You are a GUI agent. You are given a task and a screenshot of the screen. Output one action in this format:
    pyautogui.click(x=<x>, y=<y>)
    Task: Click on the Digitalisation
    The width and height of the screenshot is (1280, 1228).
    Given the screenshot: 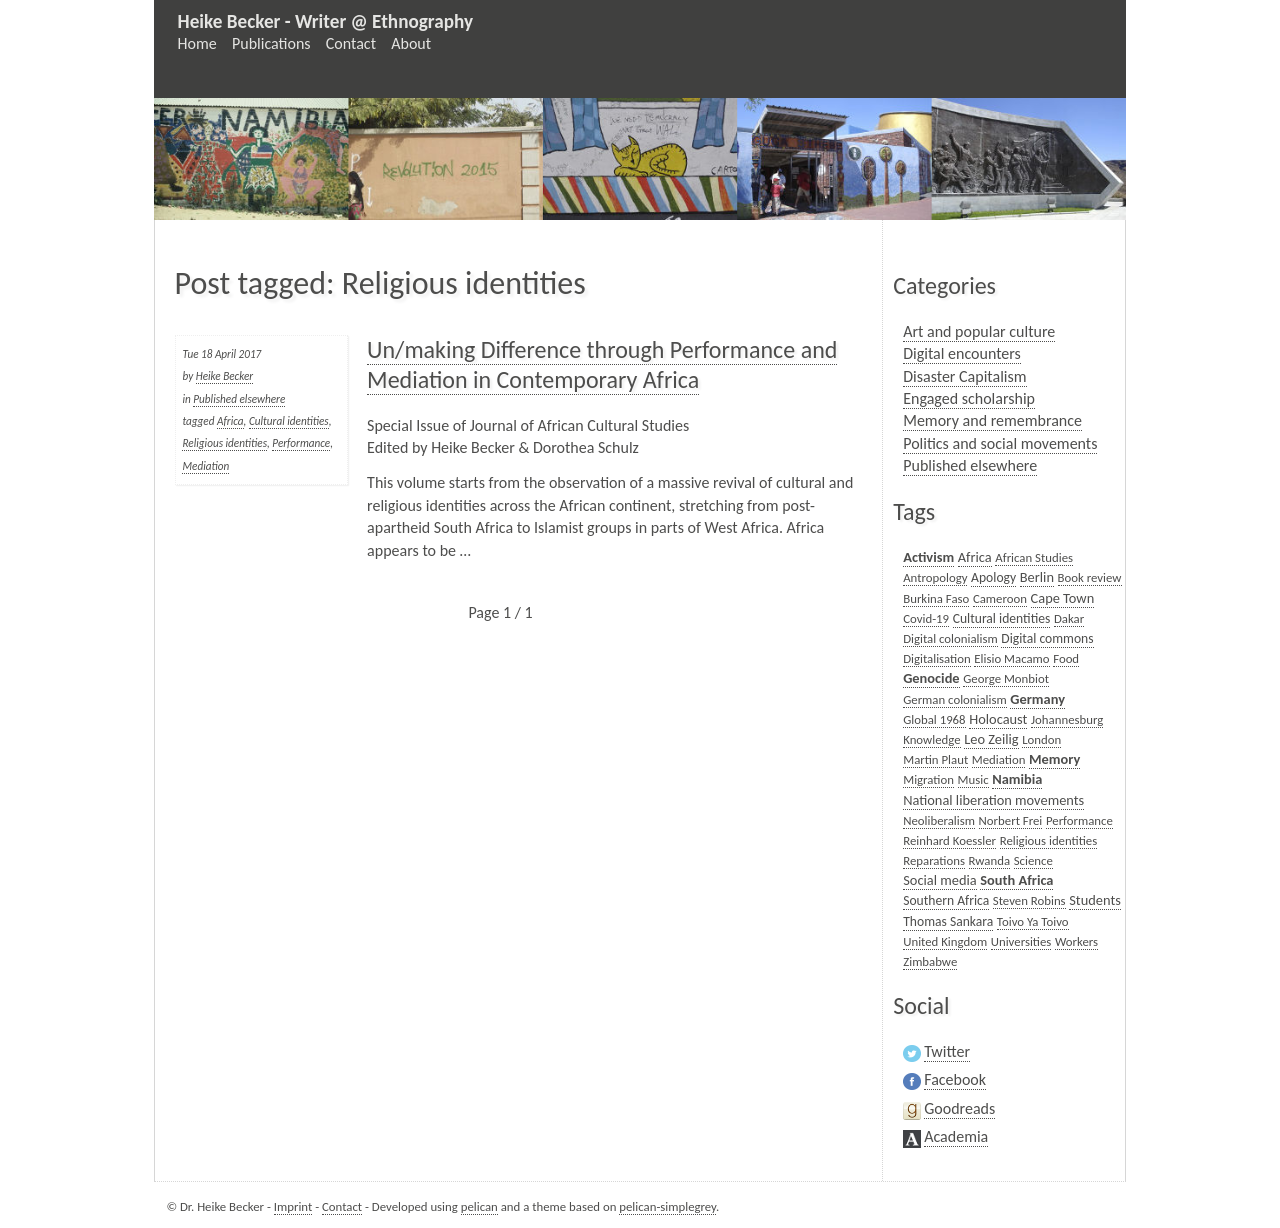 What is the action you would take?
    pyautogui.click(x=937, y=658)
    